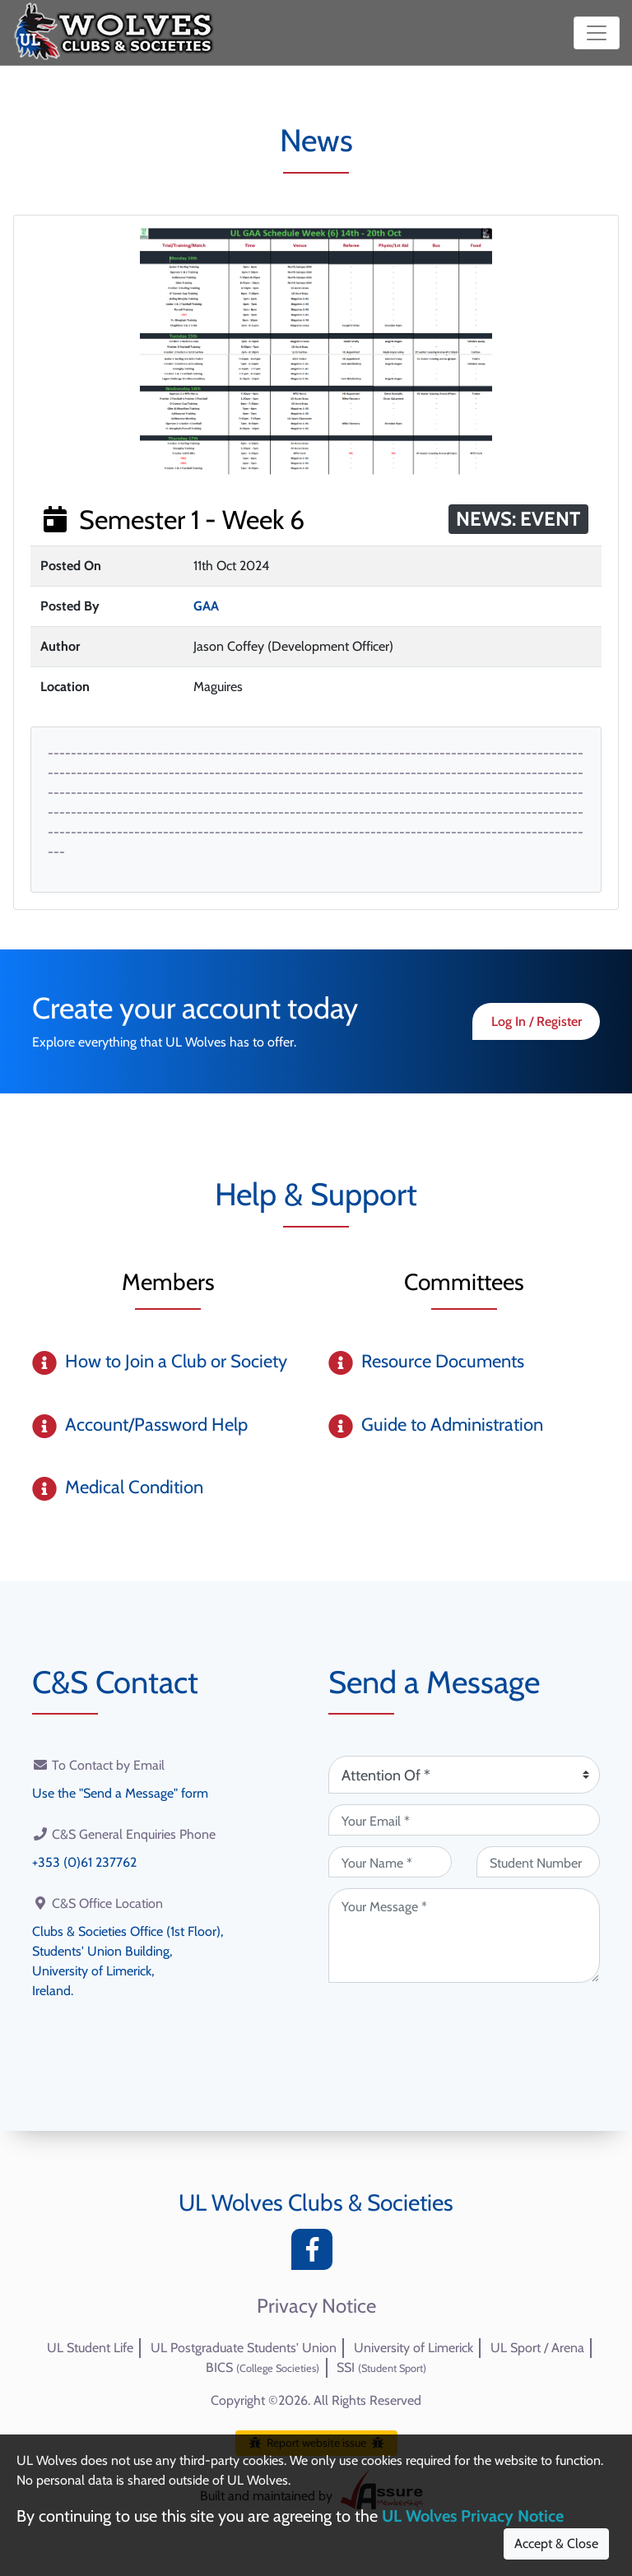 The width and height of the screenshot is (632, 2576). Describe the element at coordinates (316, 2254) in the screenshot. I see `[Facebook]` at that location.